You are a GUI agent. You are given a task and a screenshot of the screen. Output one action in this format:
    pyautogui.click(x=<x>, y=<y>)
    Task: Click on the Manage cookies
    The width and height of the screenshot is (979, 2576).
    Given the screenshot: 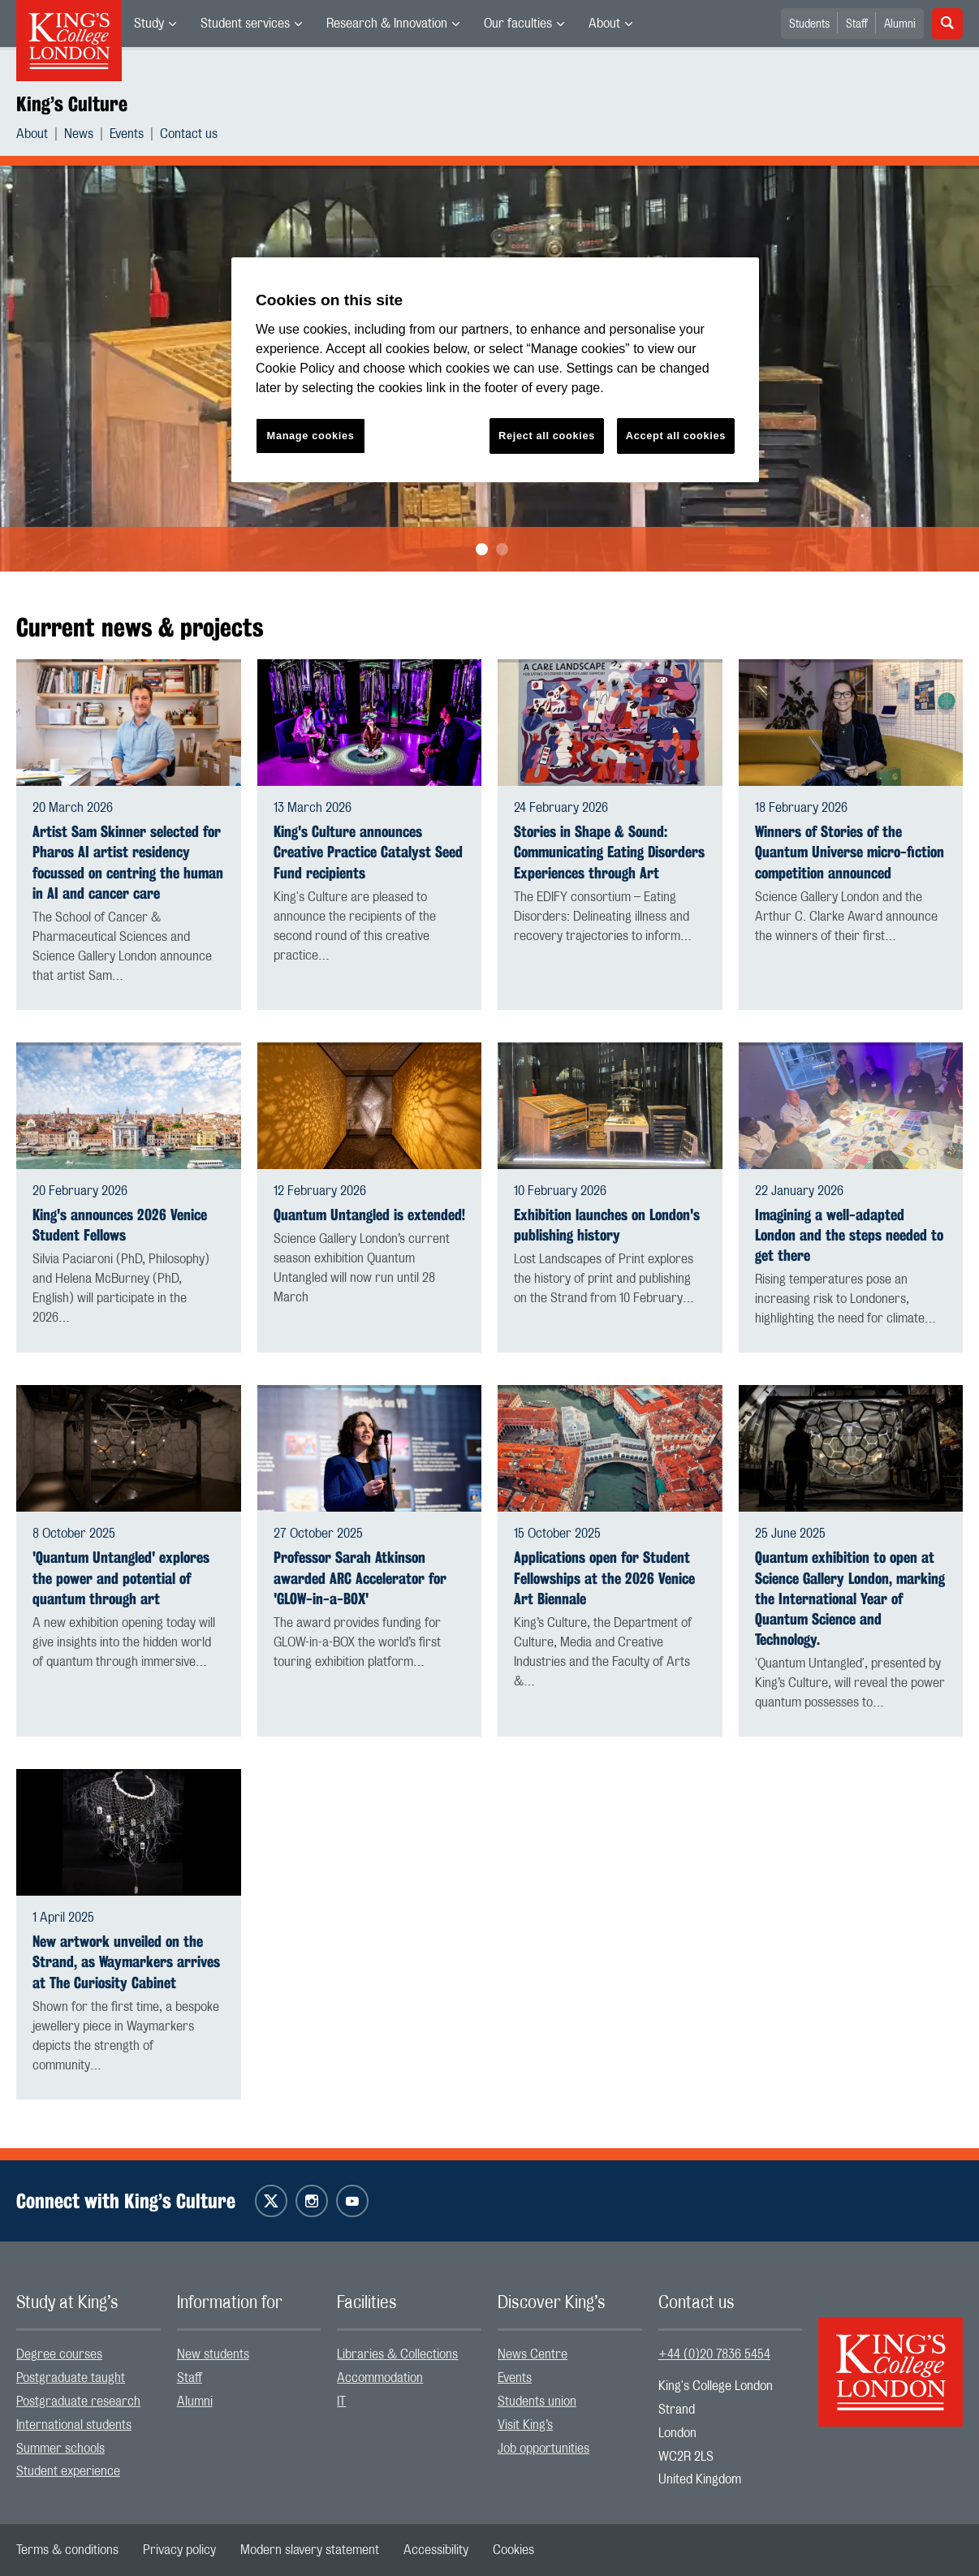 What is the action you would take?
    pyautogui.click(x=311, y=435)
    